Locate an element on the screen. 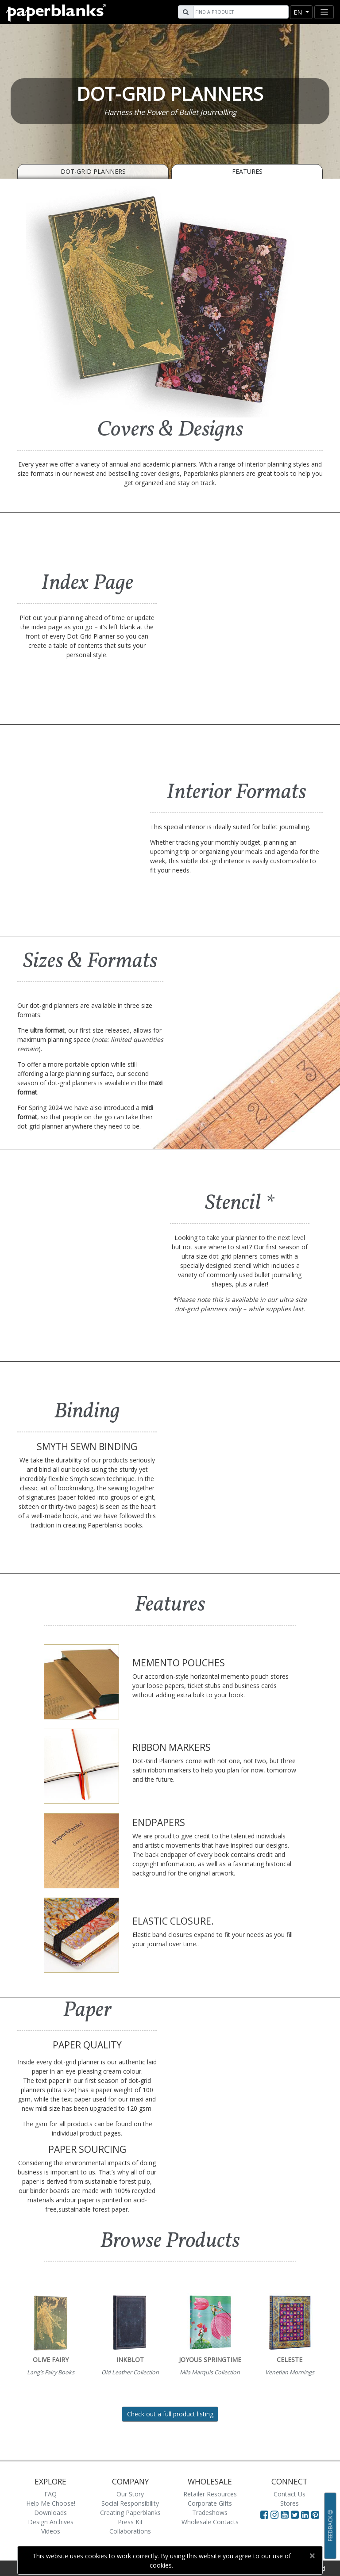 Image resolution: width=340 pixels, height=2576 pixels. [Visit Paperblanks Instagram] is located at coordinates (274, 2514).